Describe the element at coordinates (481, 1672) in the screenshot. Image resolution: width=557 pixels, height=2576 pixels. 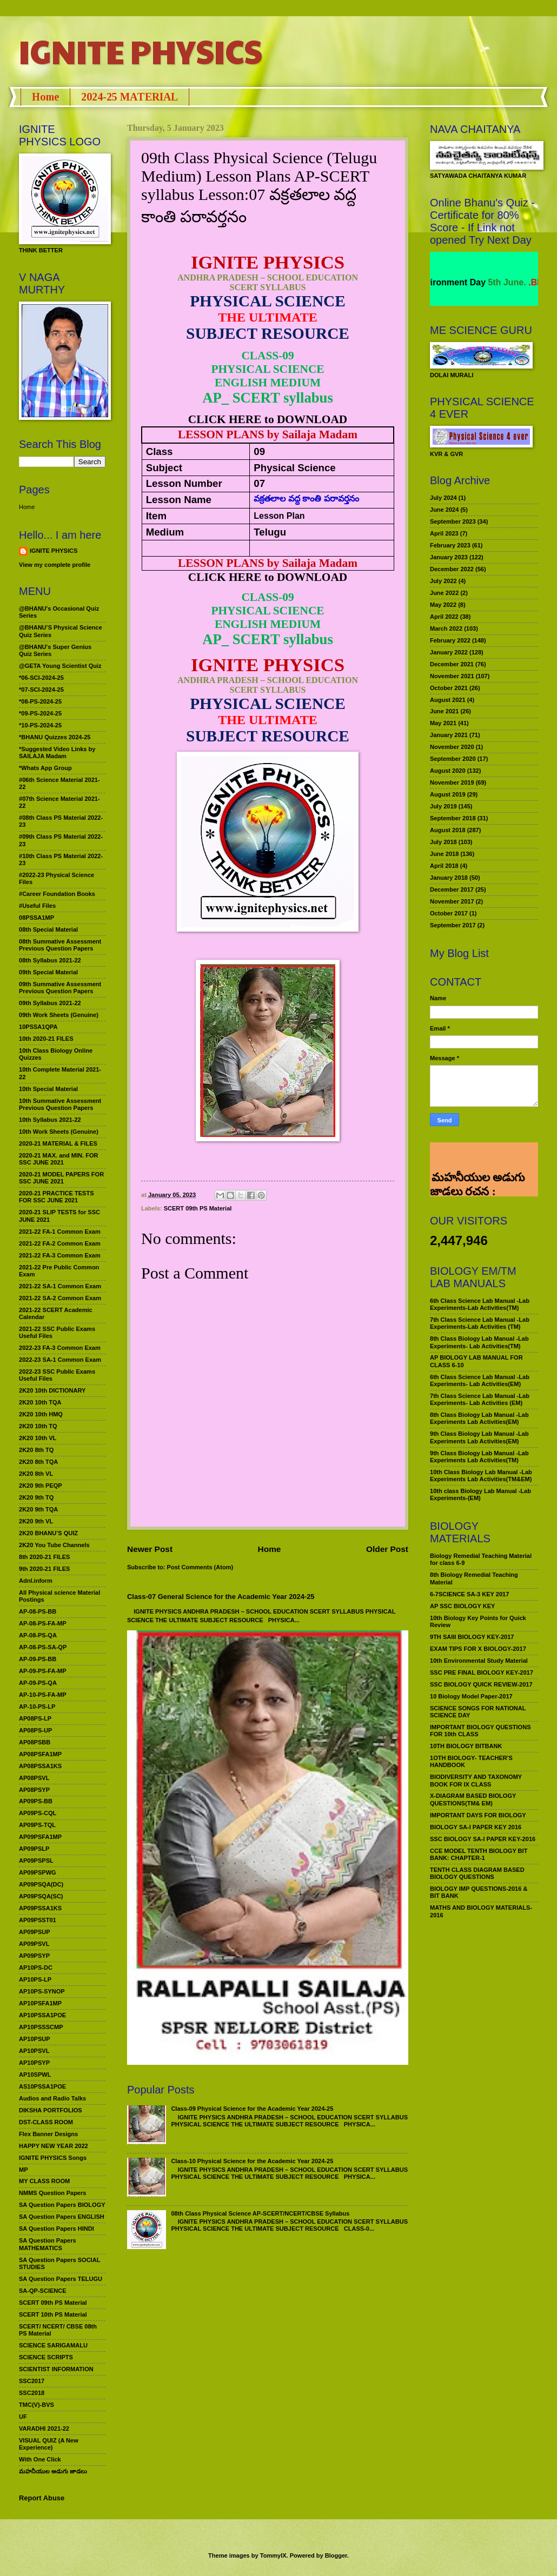
I see `SSC PRE FINAL BIOLOGY KEY-2017` at that location.